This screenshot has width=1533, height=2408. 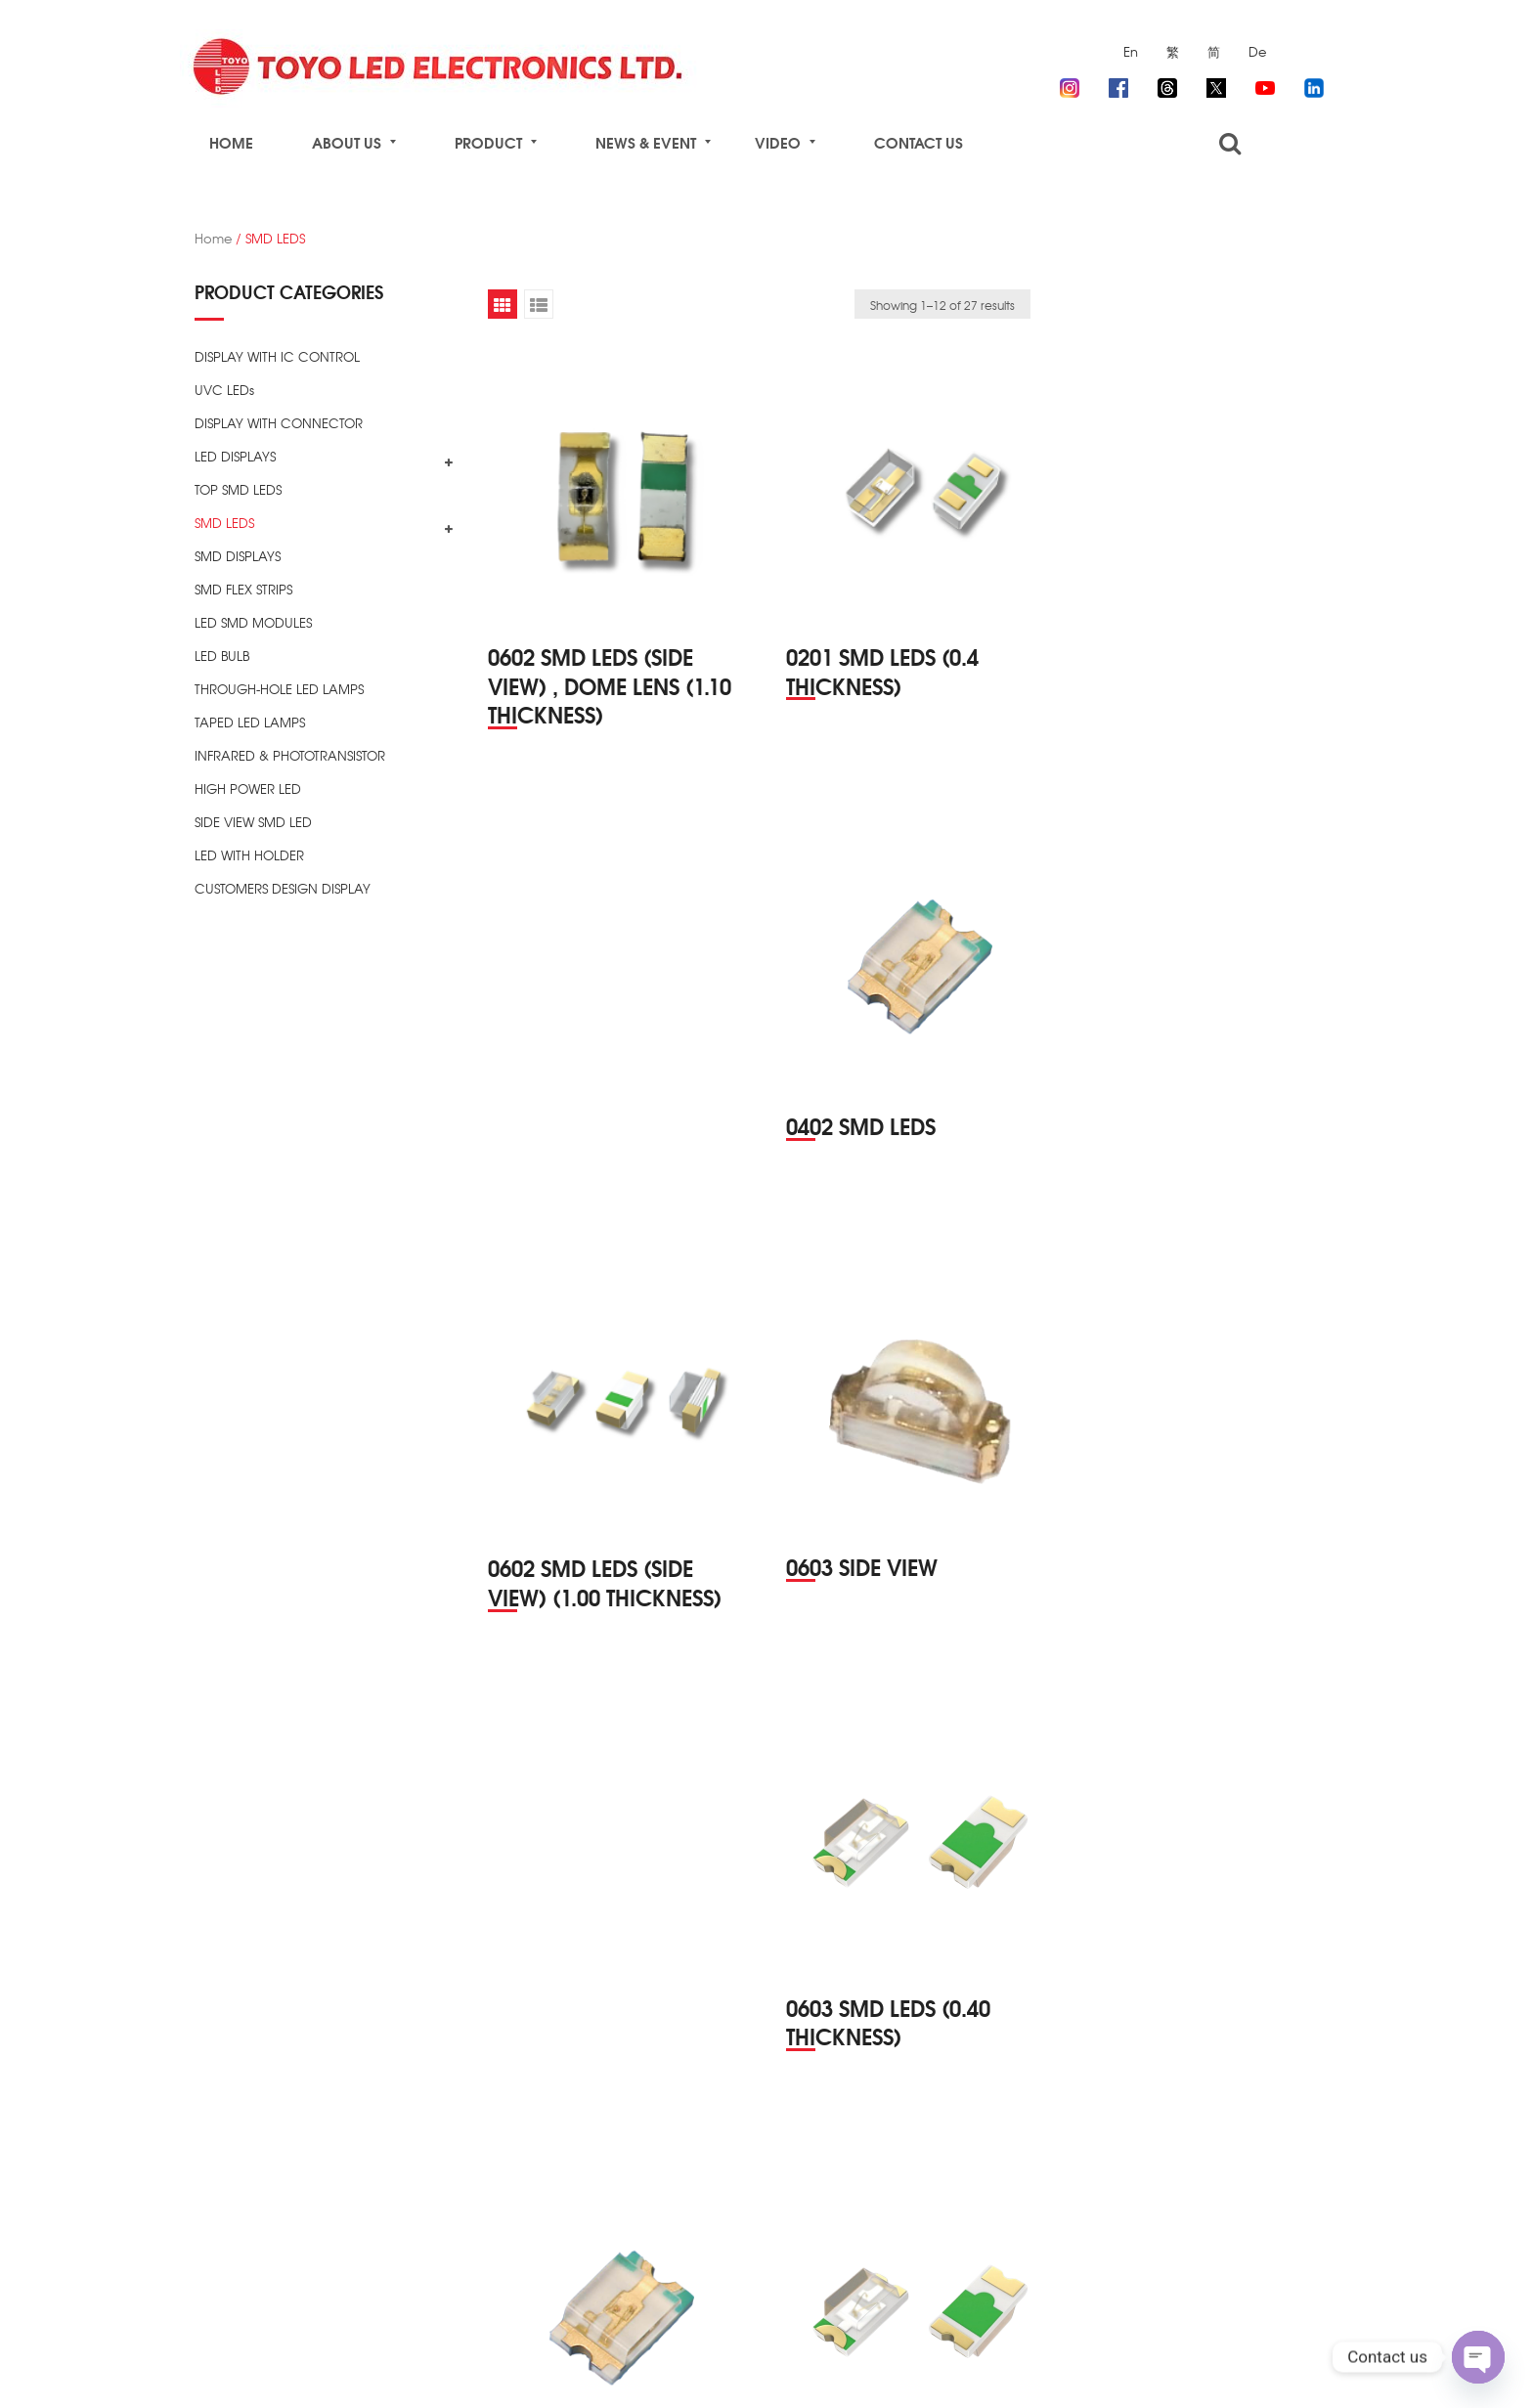 I want to click on ZIZSOFT Limited, so click(x=723, y=2370).